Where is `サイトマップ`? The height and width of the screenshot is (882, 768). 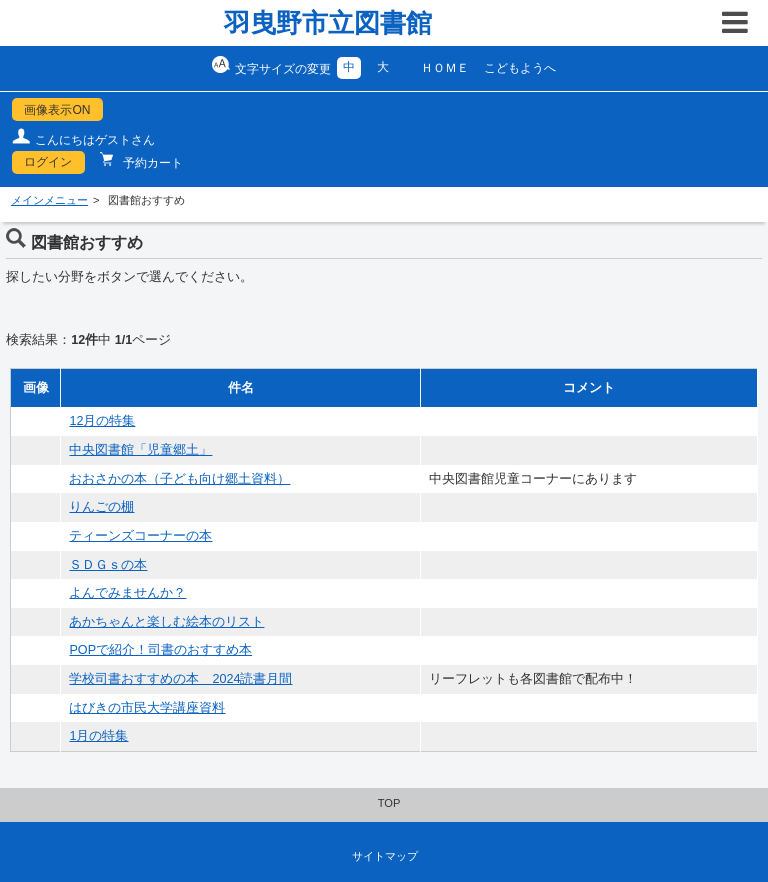 サイトマップ is located at coordinates (385, 856).